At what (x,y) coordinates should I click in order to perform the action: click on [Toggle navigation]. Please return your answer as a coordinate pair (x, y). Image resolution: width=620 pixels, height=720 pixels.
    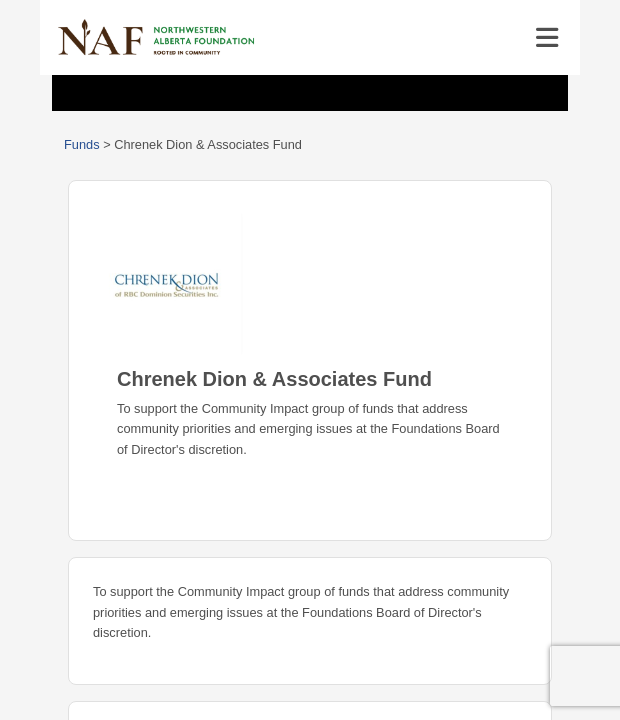
    Looking at the image, I should click on (547, 38).